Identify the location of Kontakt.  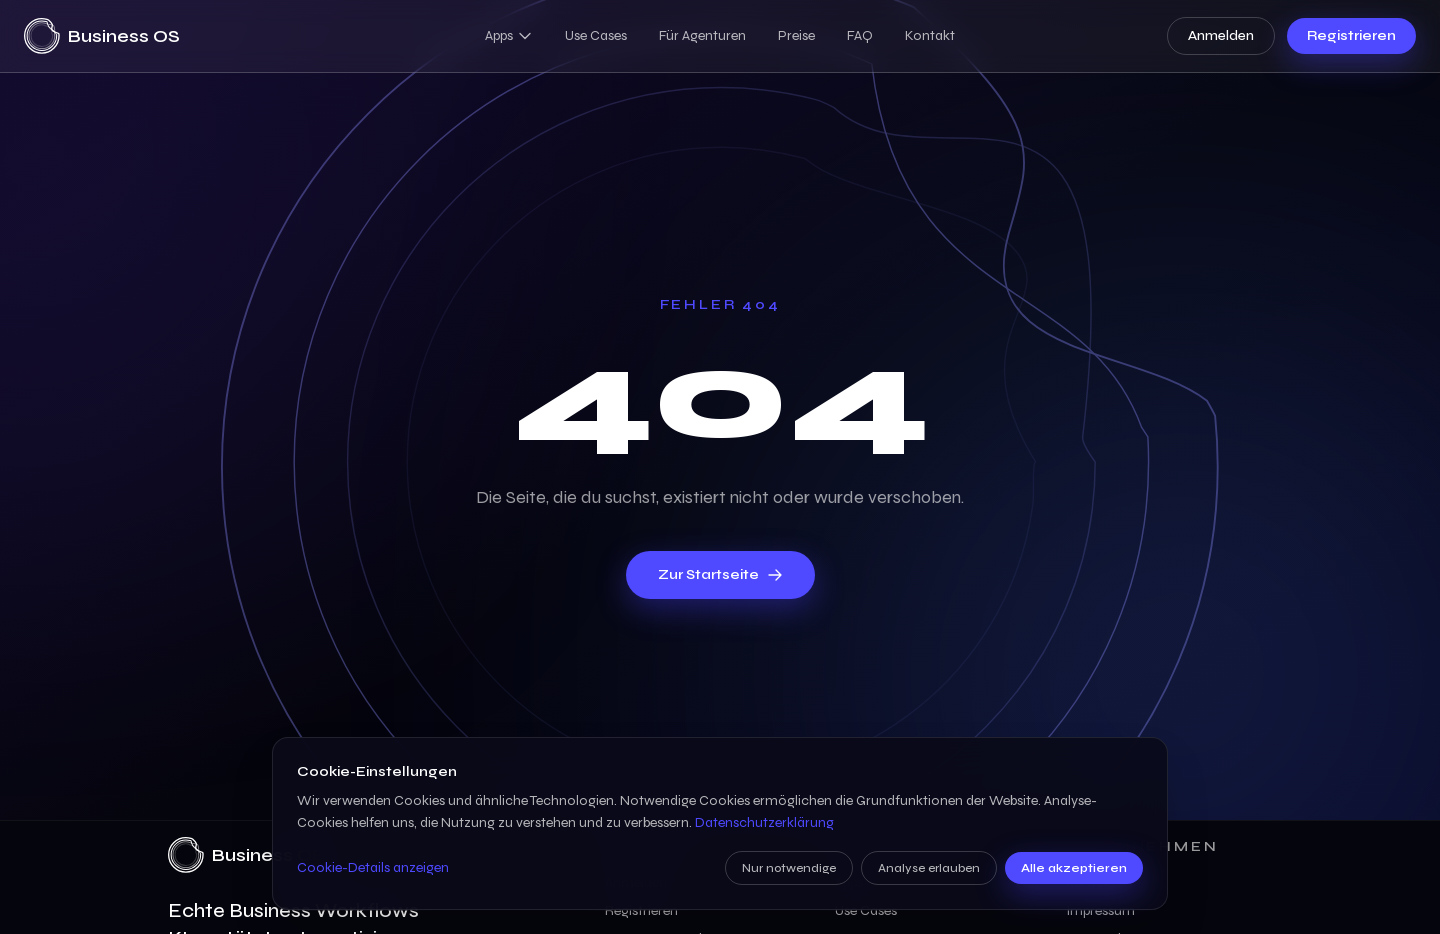
(930, 35).